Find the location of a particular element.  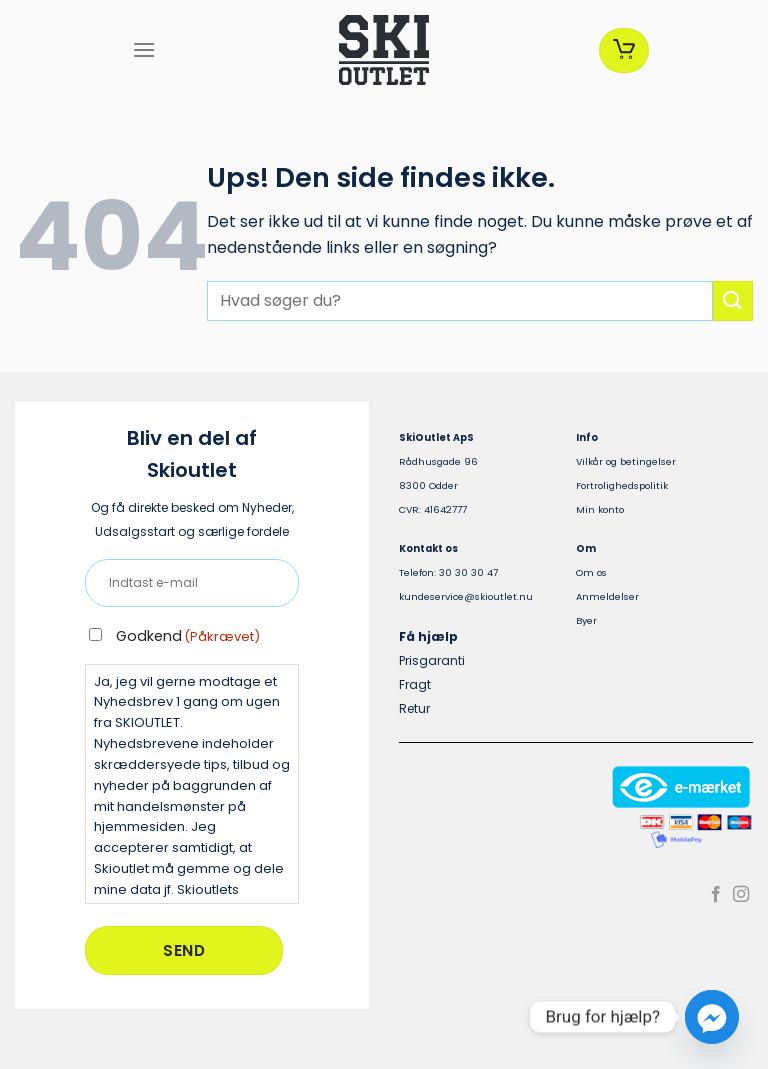

Prisgaranti is located at coordinates (432, 660).